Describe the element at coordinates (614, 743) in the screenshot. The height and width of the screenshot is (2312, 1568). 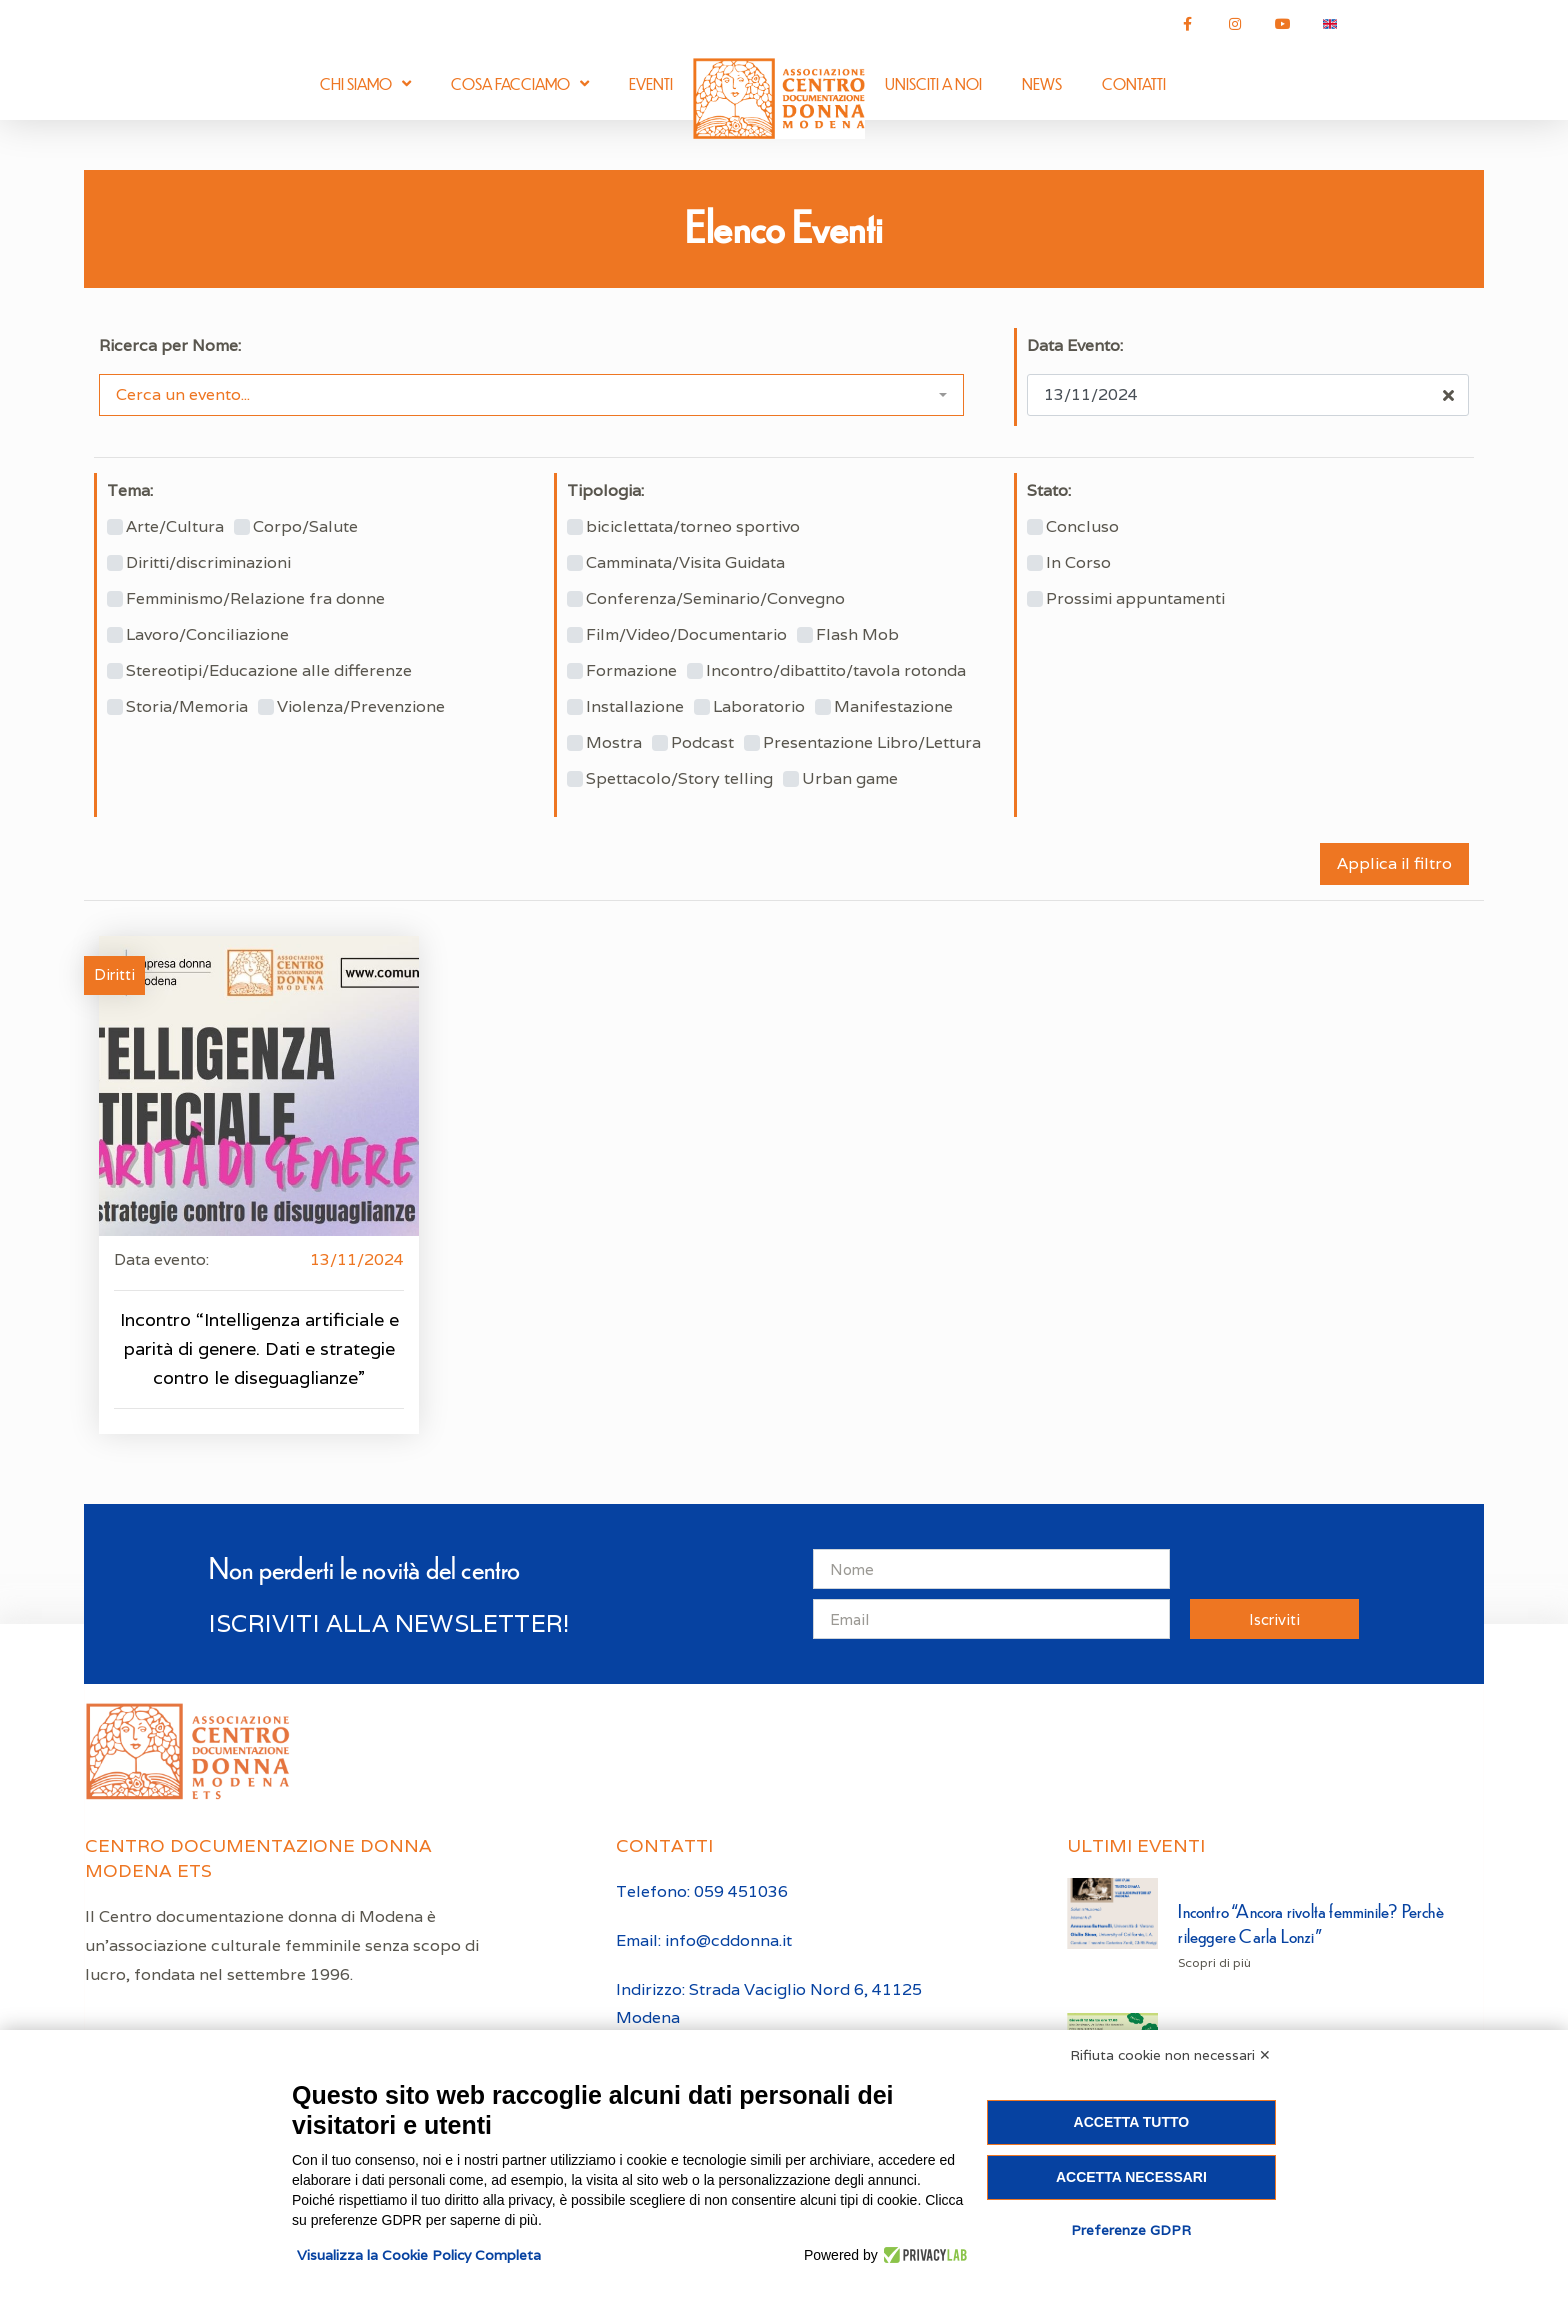
I see `Mostra` at that location.